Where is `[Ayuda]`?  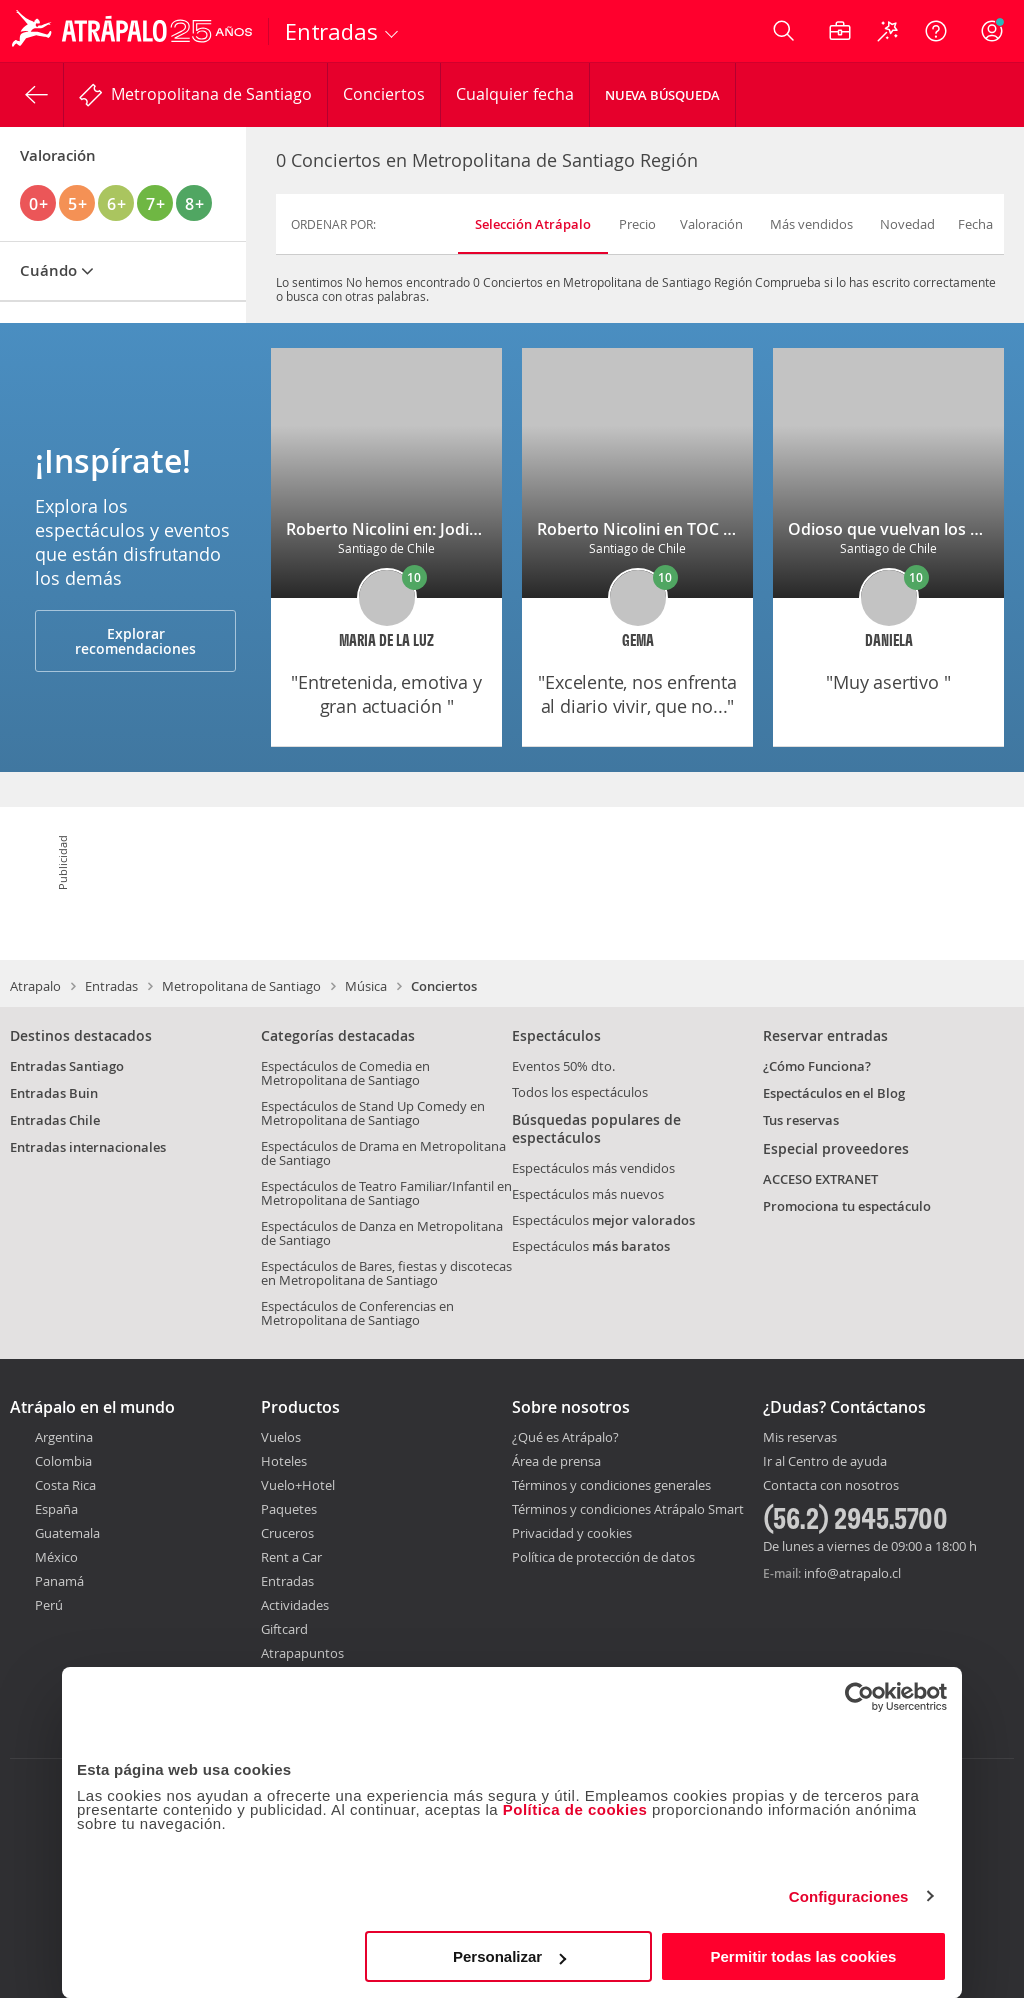 [Ayuda] is located at coordinates (936, 31).